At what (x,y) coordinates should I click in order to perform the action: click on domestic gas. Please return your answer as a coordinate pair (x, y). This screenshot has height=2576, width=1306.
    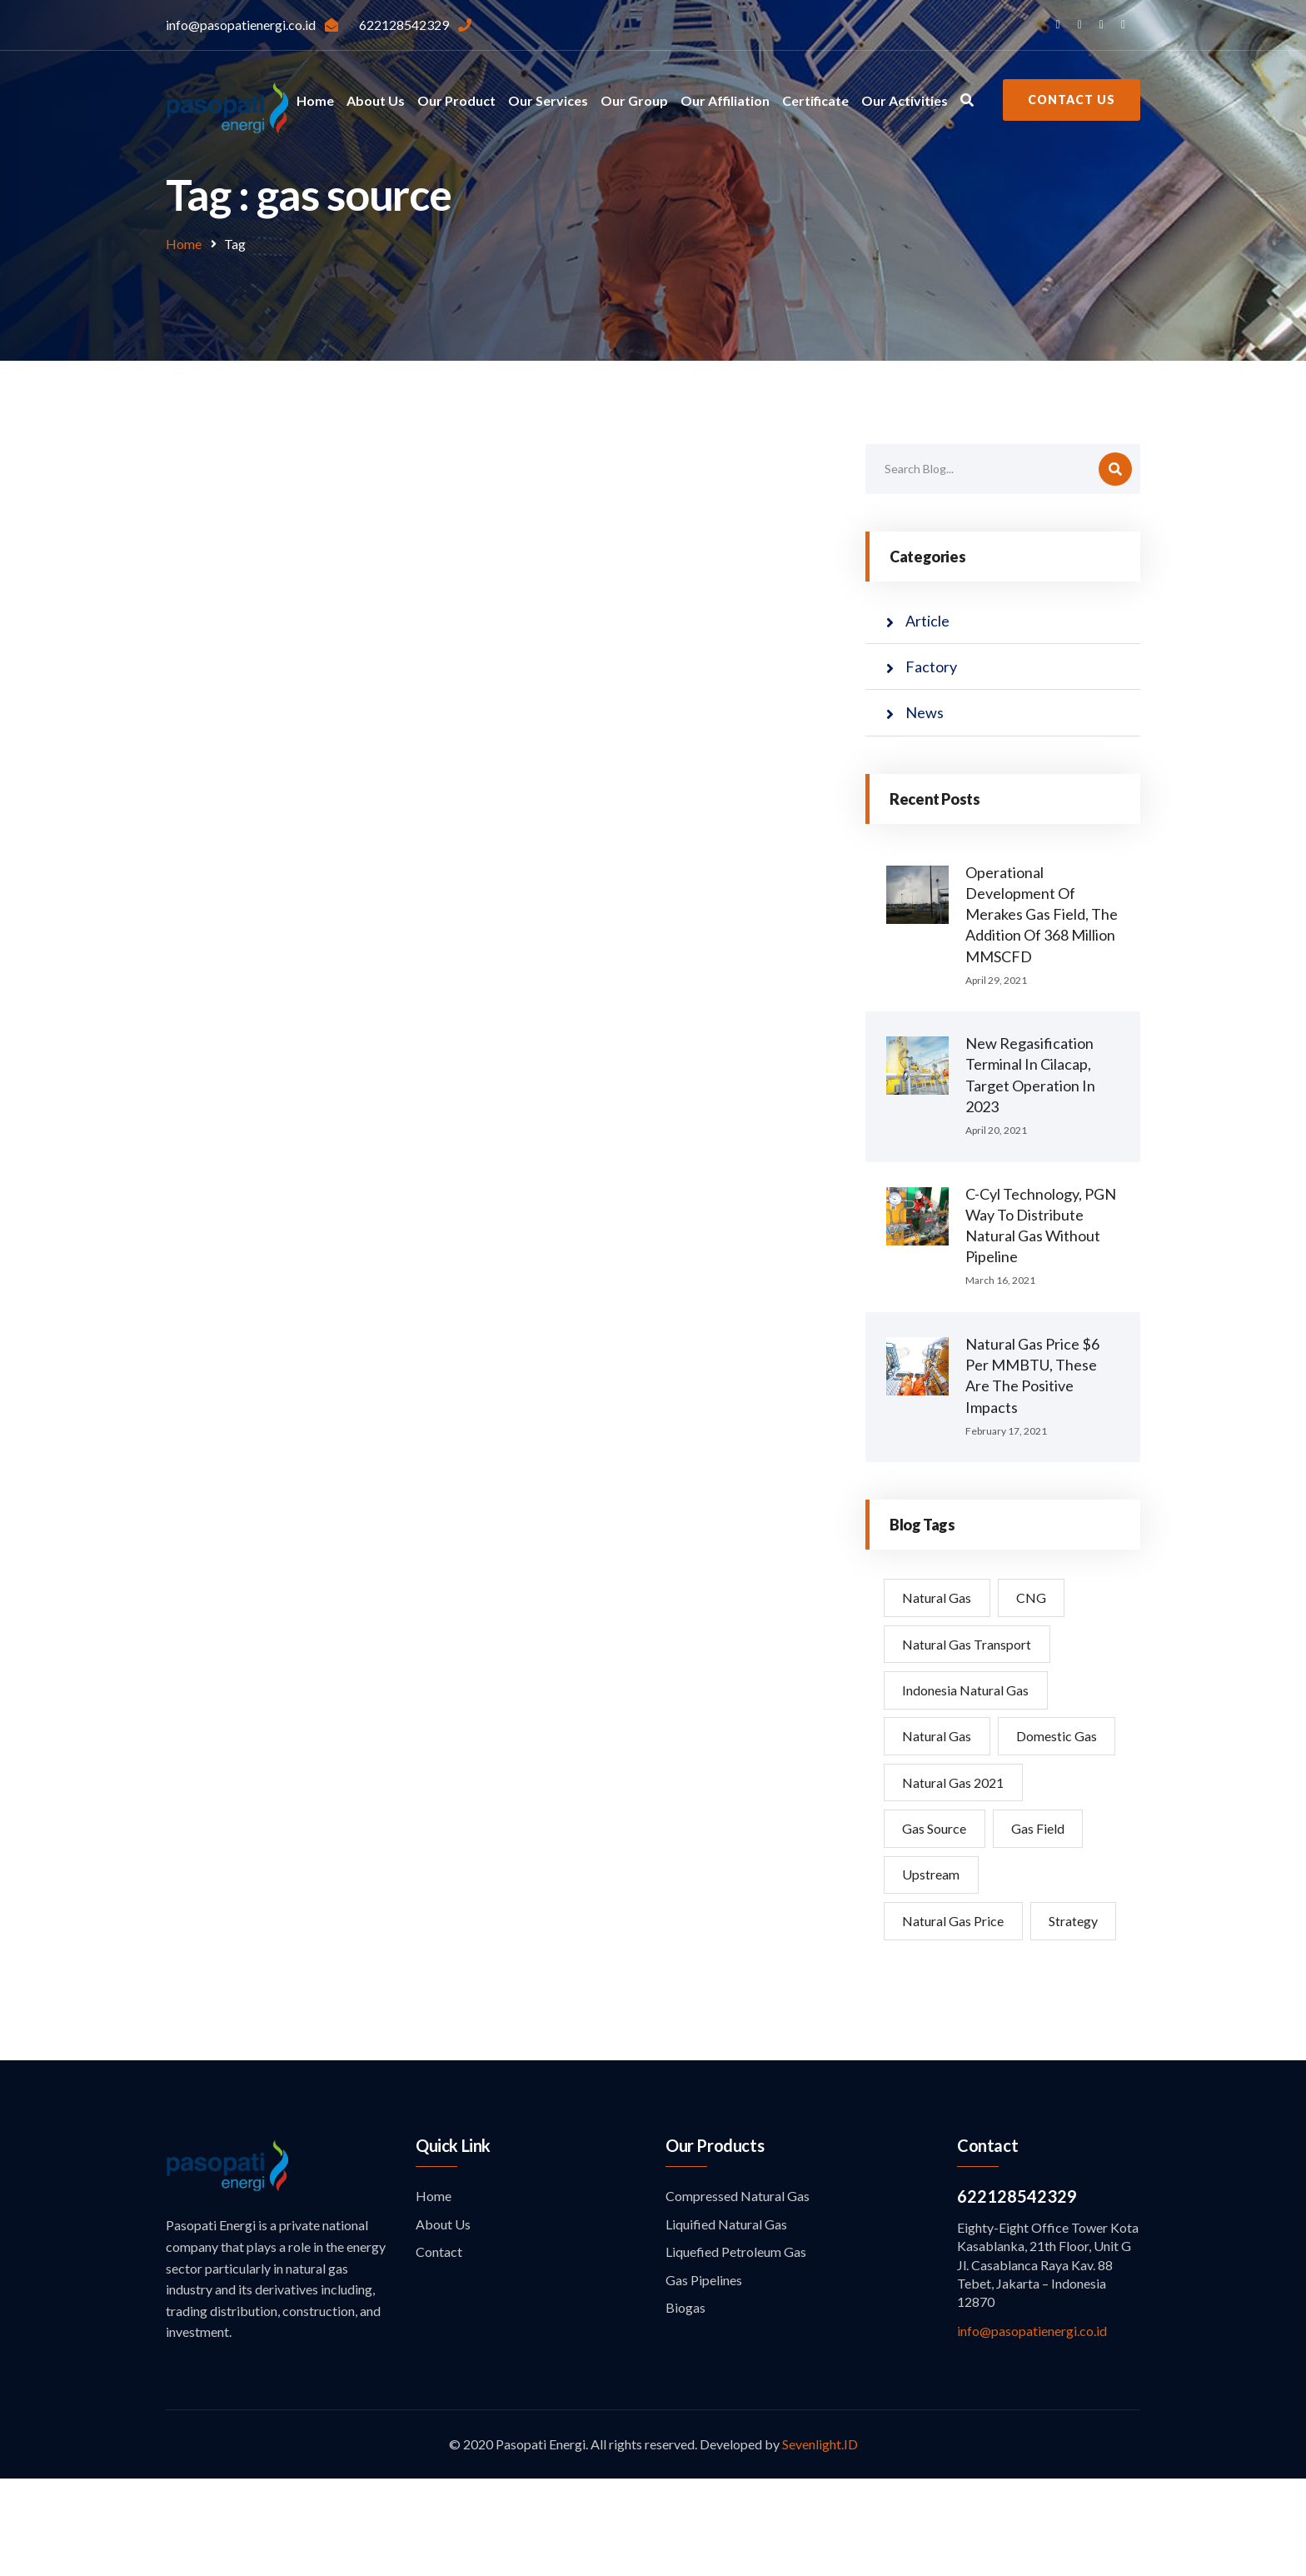
    Looking at the image, I should click on (943, 1784).